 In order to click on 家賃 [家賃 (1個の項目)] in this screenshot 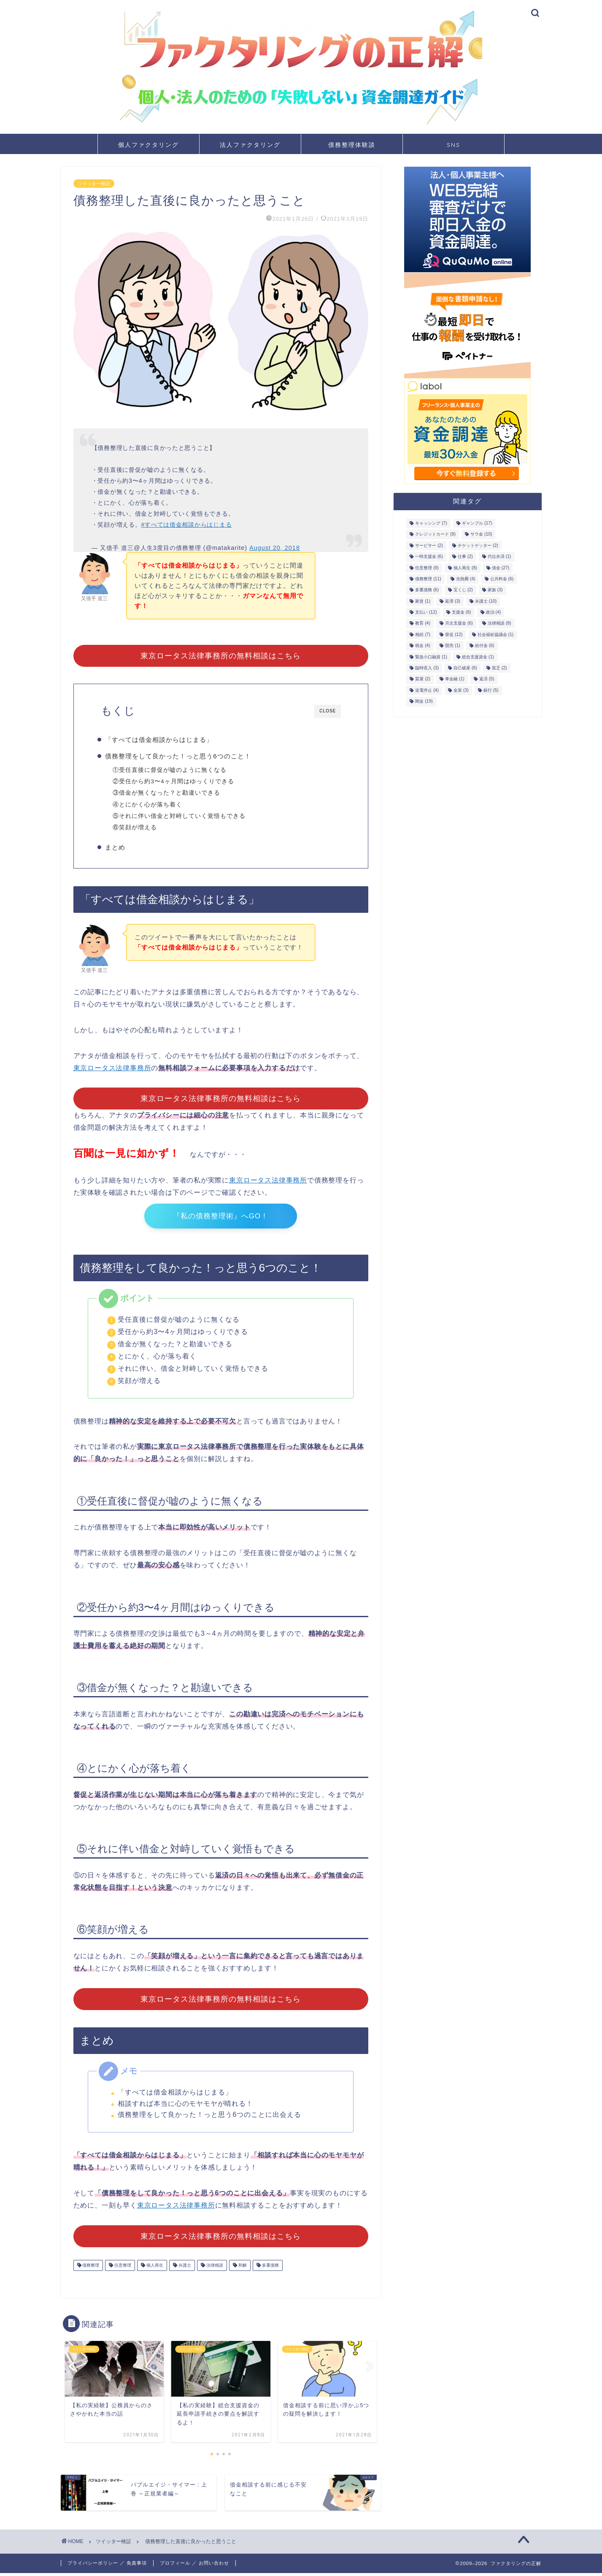, I will do `click(422, 601)`.